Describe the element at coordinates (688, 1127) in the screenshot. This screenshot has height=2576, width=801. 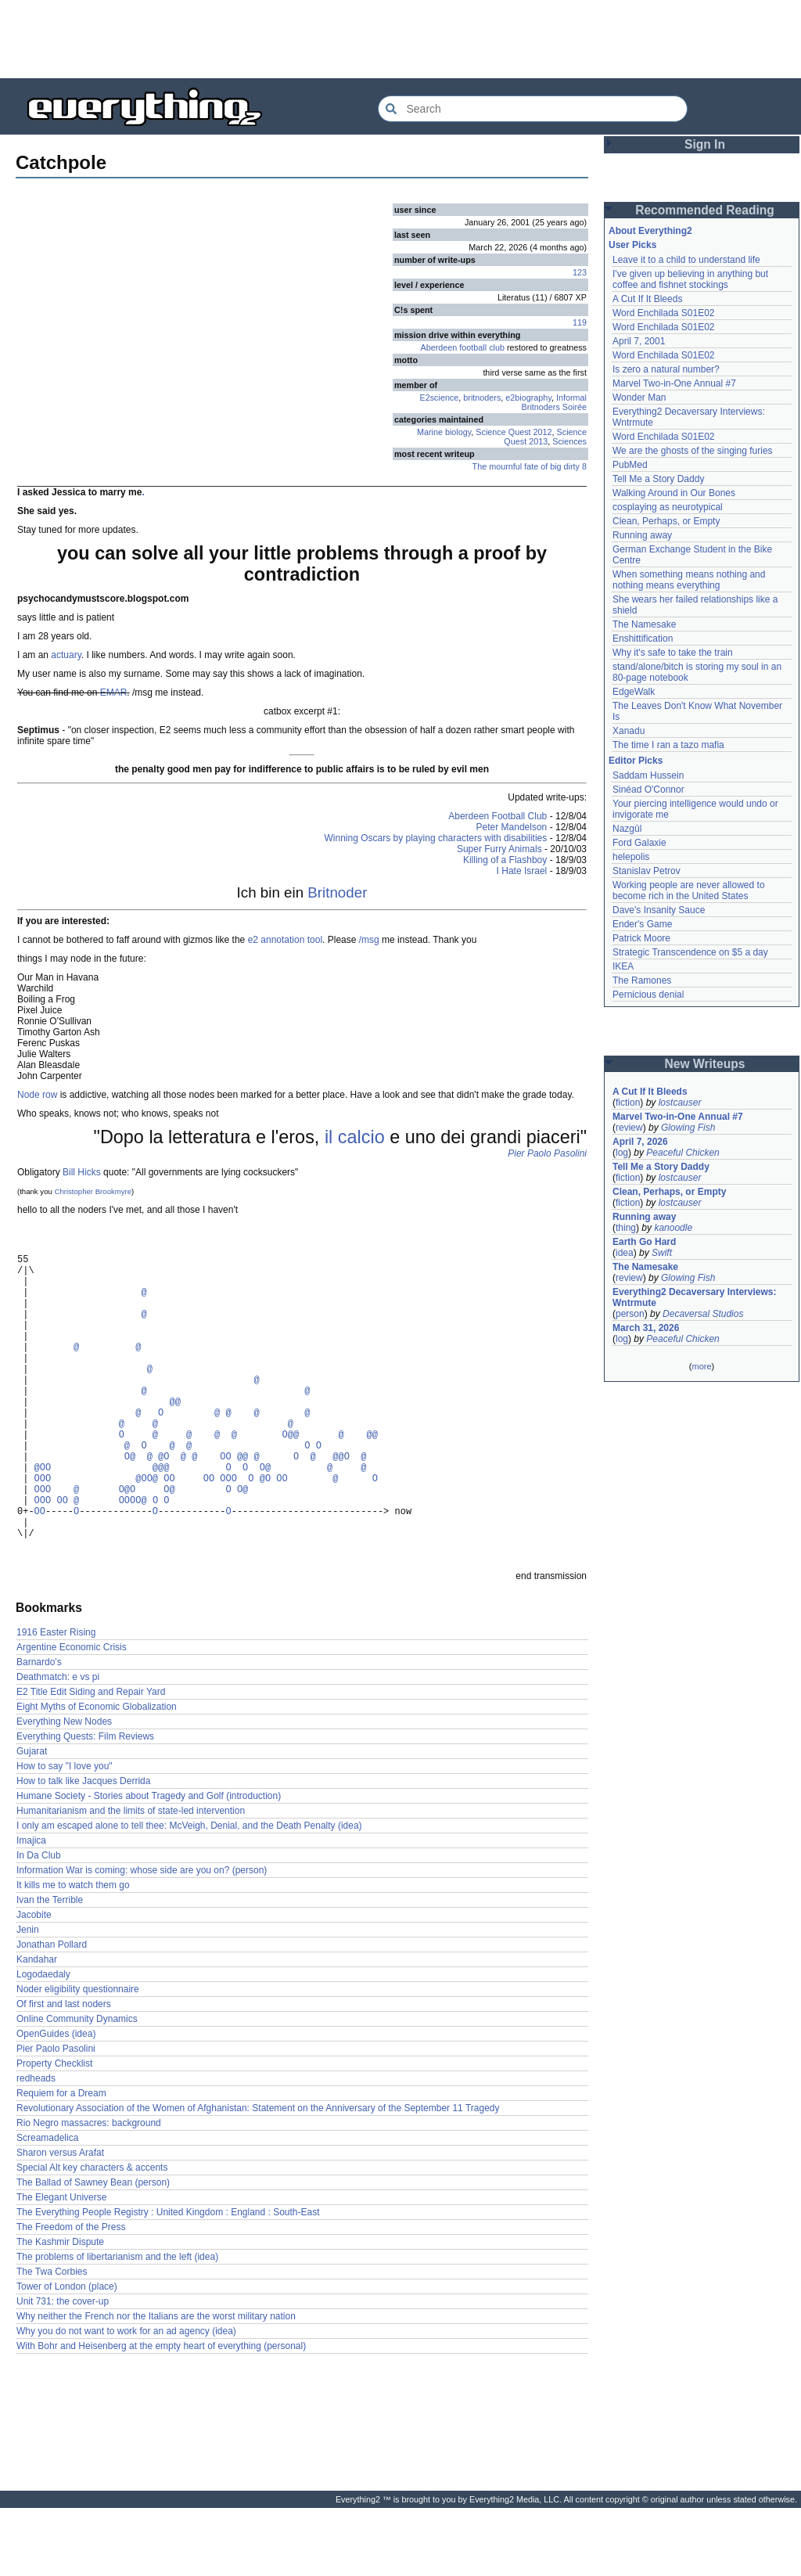
I see `Glowing Fish` at that location.